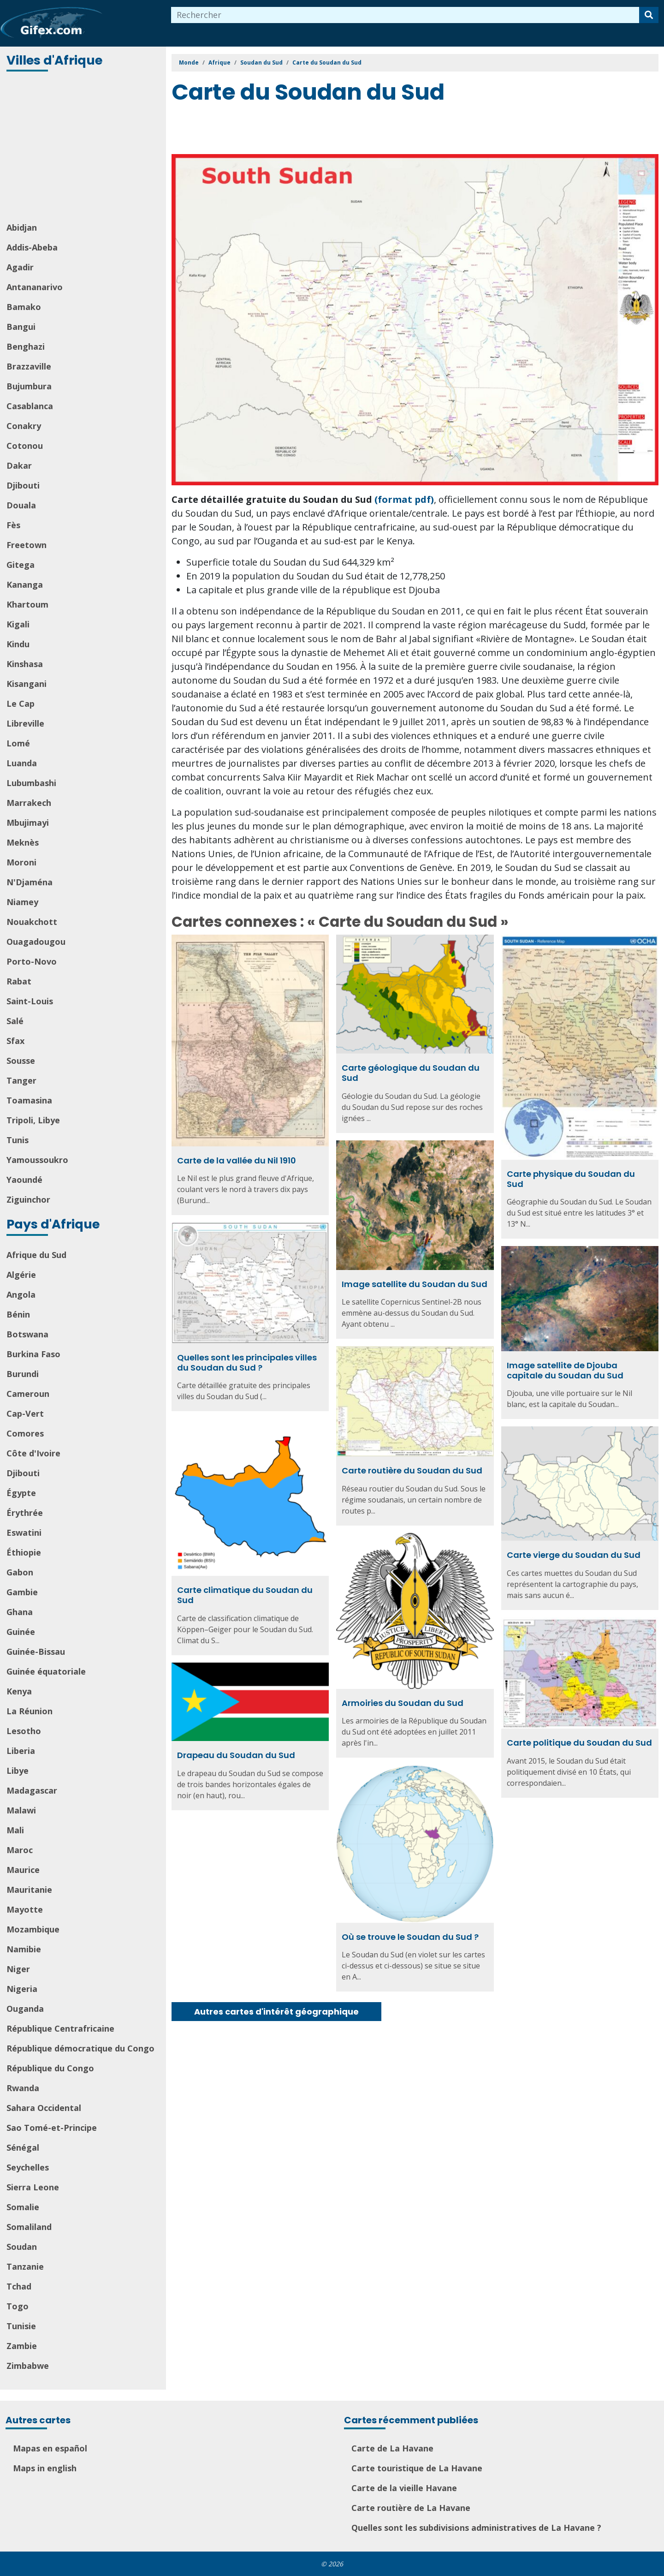 This screenshot has width=664, height=2576. I want to click on Agadir, so click(20, 267).